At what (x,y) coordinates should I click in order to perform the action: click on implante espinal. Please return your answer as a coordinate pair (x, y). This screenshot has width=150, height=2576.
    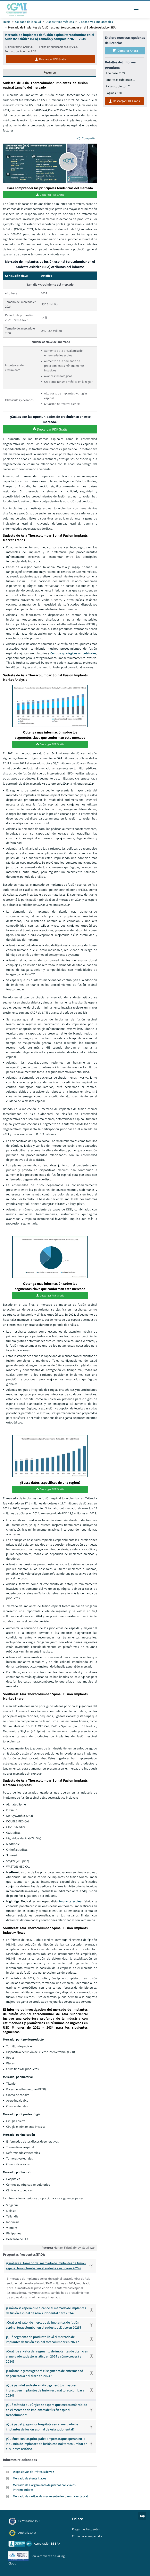
    Looking at the image, I should click on (70, 1903).